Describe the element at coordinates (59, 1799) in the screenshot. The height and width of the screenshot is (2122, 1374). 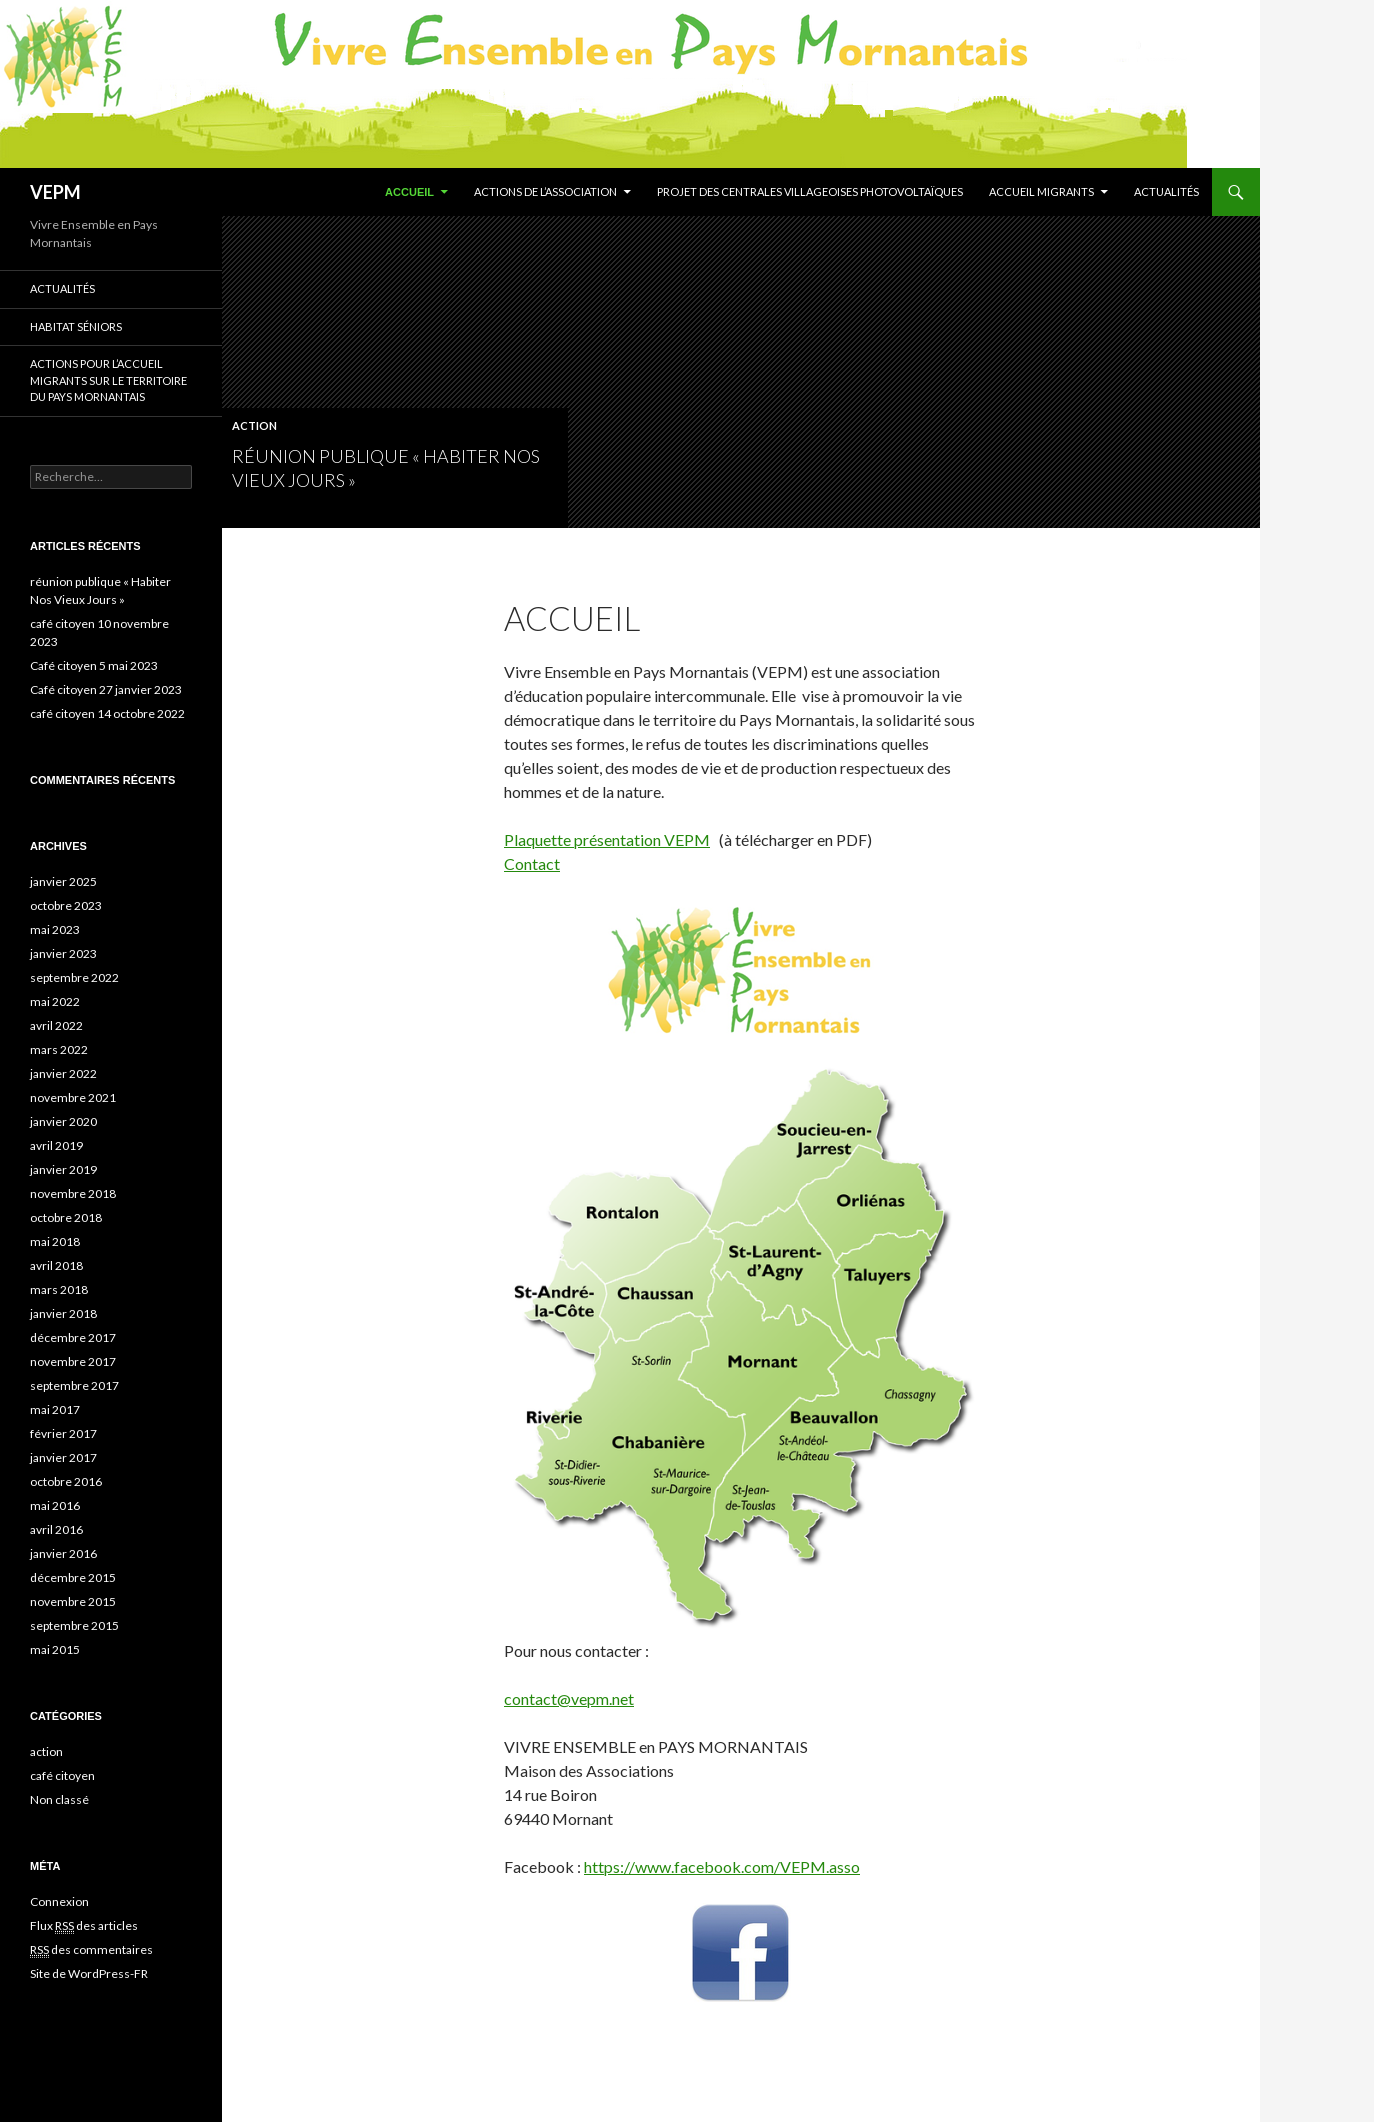
I see `Non classé` at that location.